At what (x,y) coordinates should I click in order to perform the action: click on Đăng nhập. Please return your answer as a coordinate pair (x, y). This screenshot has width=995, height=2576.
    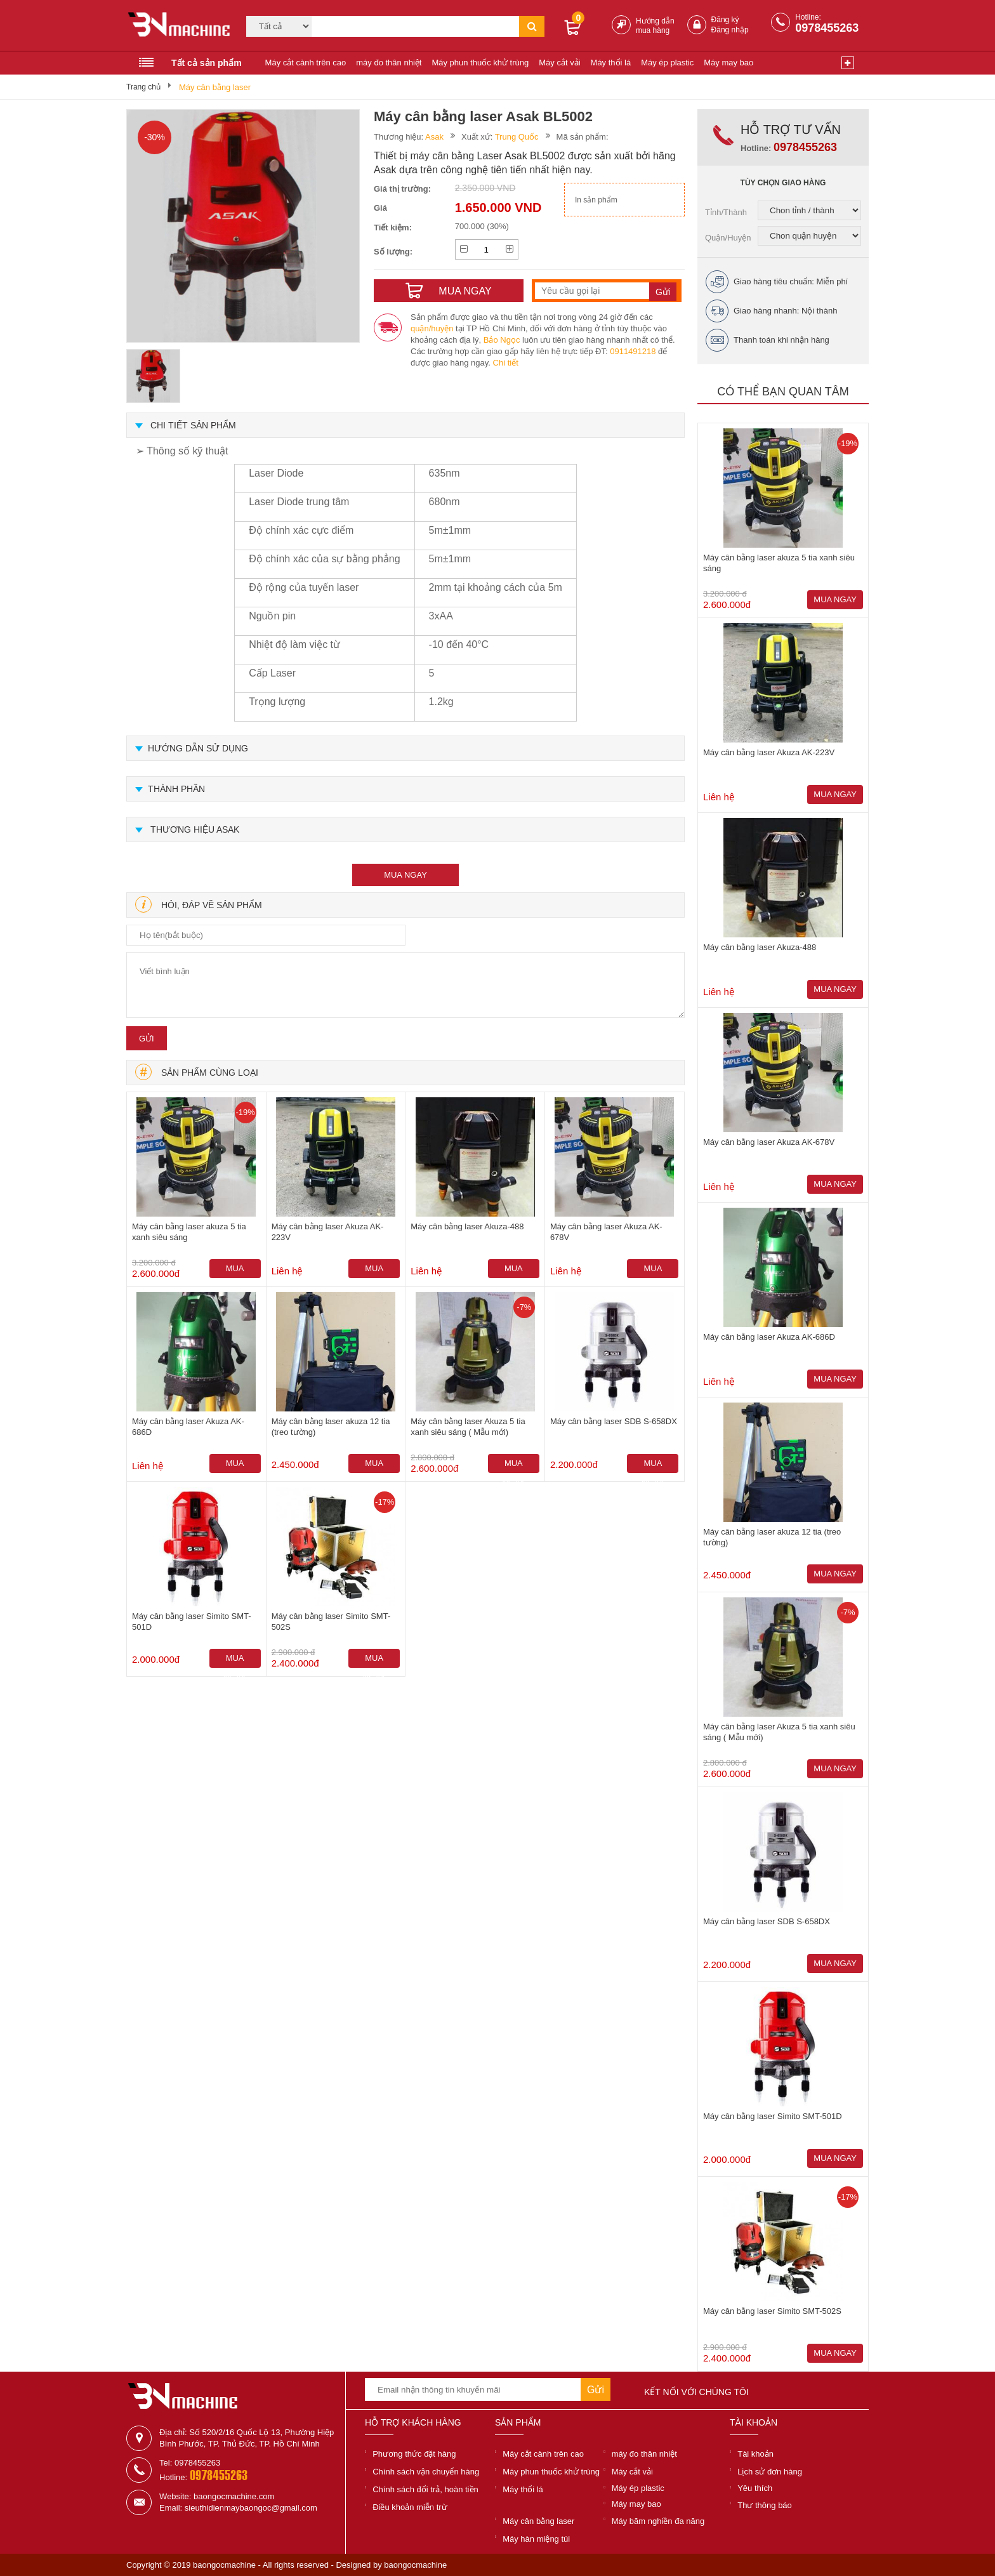
    Looking at the image, I should click on (730, 29).